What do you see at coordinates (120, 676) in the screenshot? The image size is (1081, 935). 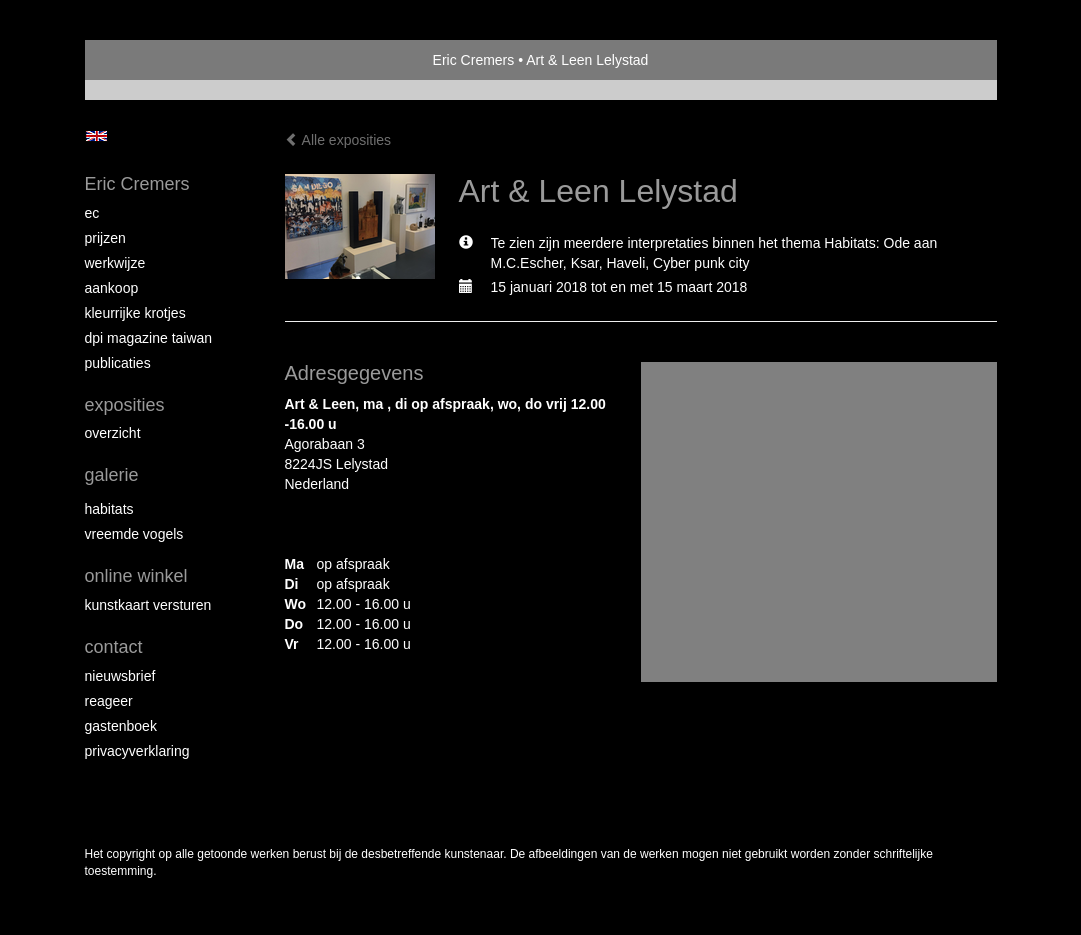 I see `nieuwsbrief` at bounding box center [120, 676].